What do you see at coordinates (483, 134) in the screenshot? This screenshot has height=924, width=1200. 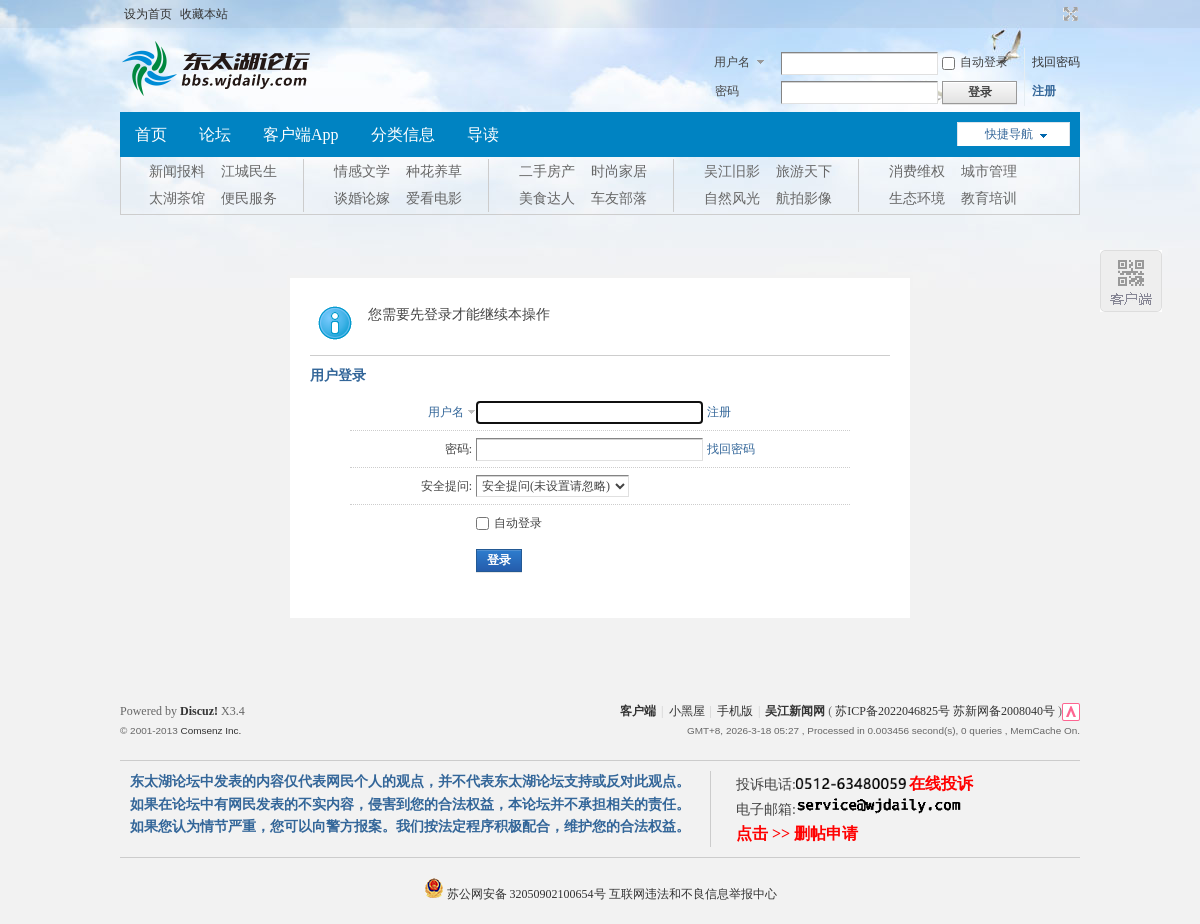 I see `导读` at bounding box center [483, 134].